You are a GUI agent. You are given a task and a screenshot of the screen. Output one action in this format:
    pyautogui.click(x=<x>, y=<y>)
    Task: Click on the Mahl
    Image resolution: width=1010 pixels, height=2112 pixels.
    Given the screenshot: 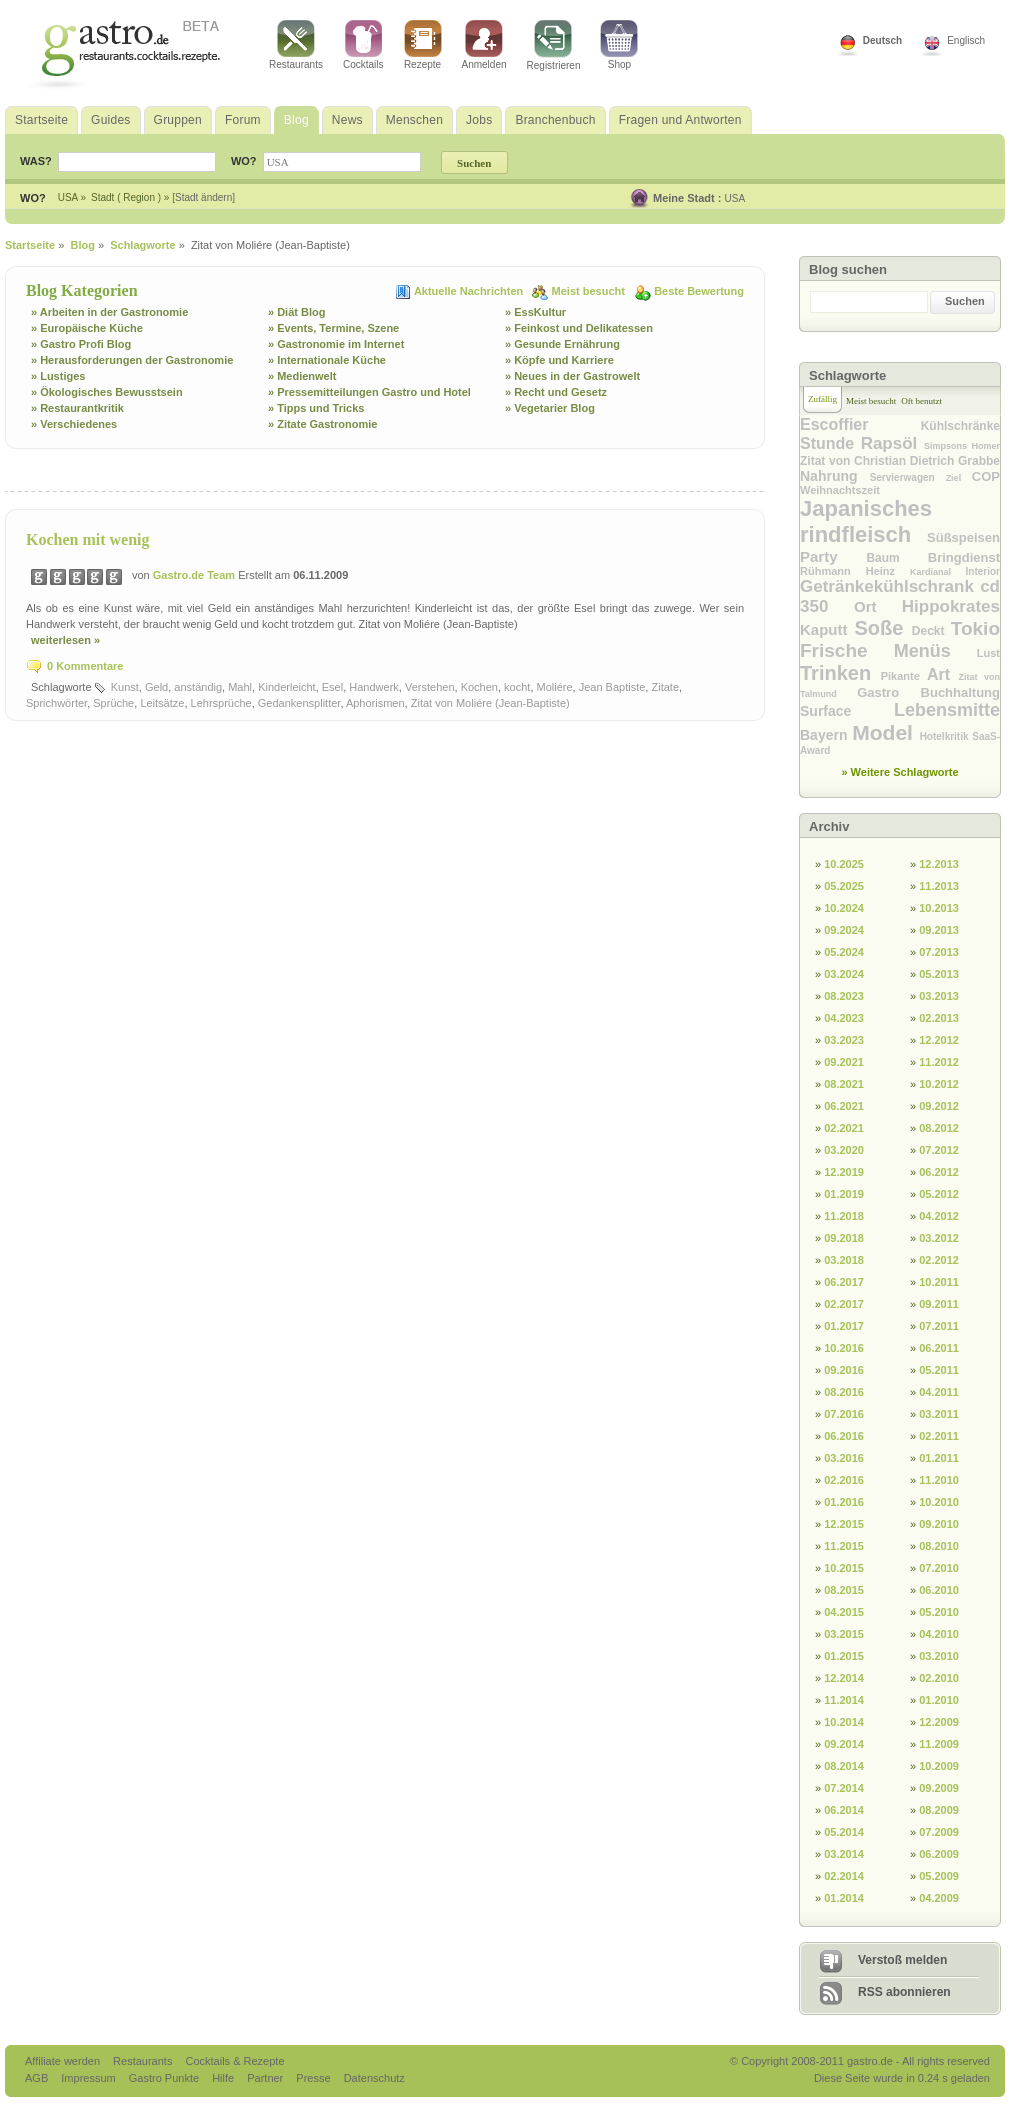 What is the action you would take?
    pyautogui.click(x=240, y=687)
    